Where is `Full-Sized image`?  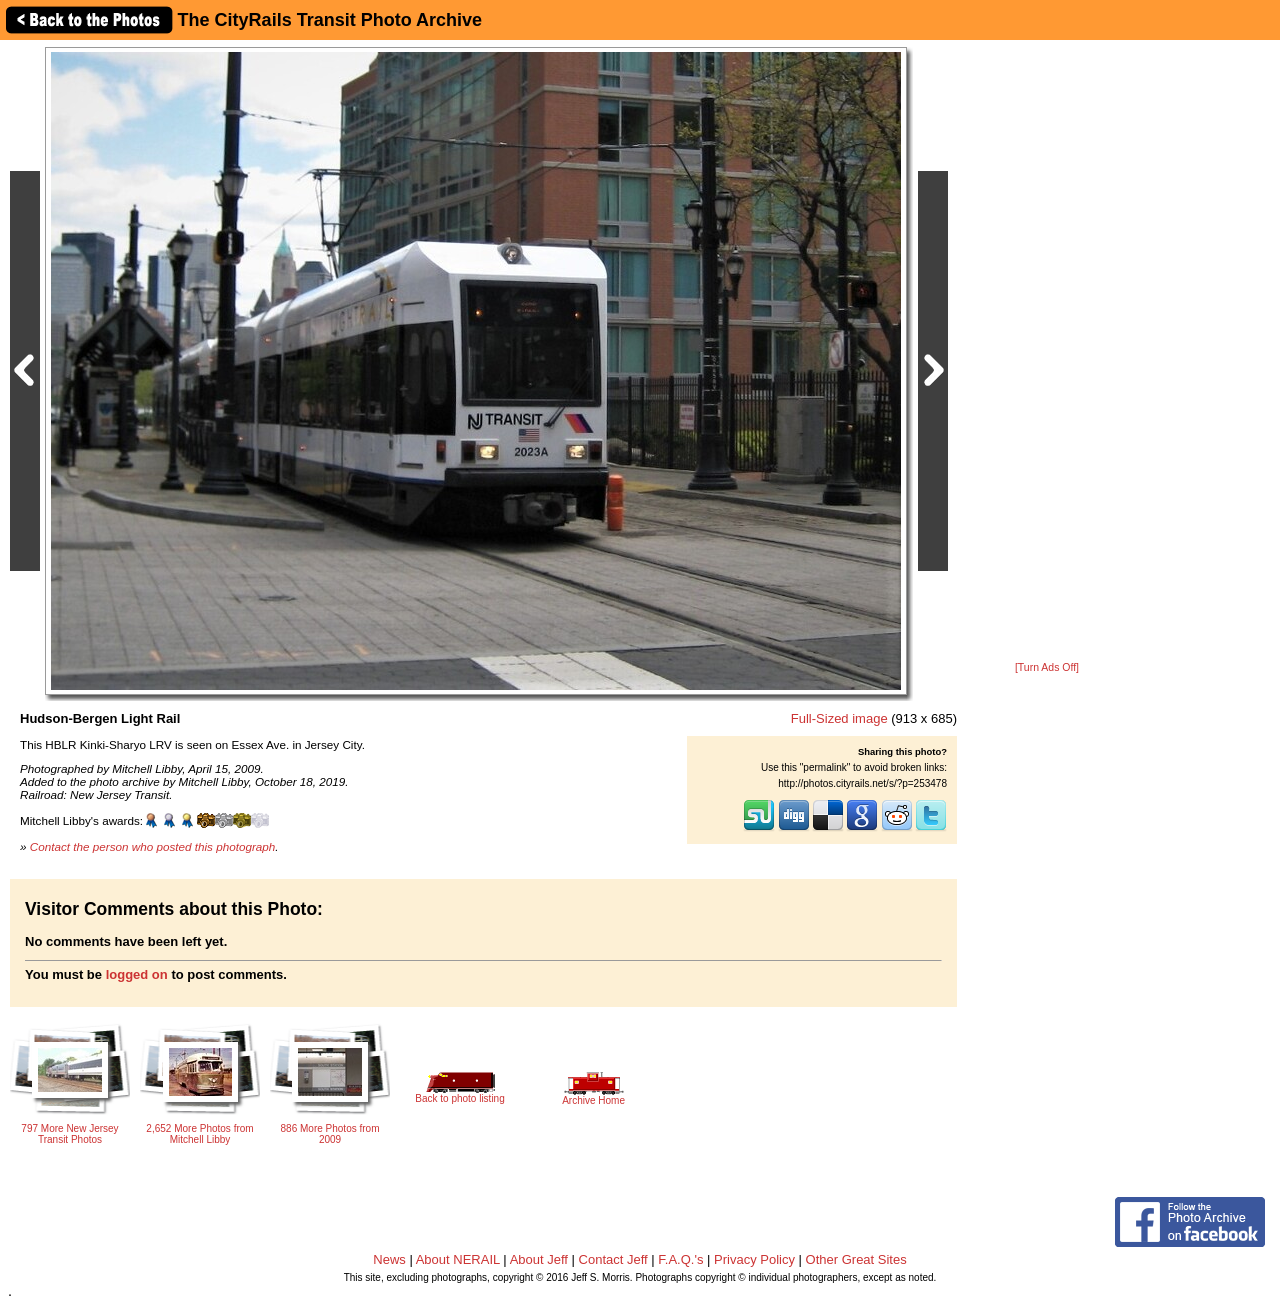 Full-Sized image is located at coordinates (839, 718).